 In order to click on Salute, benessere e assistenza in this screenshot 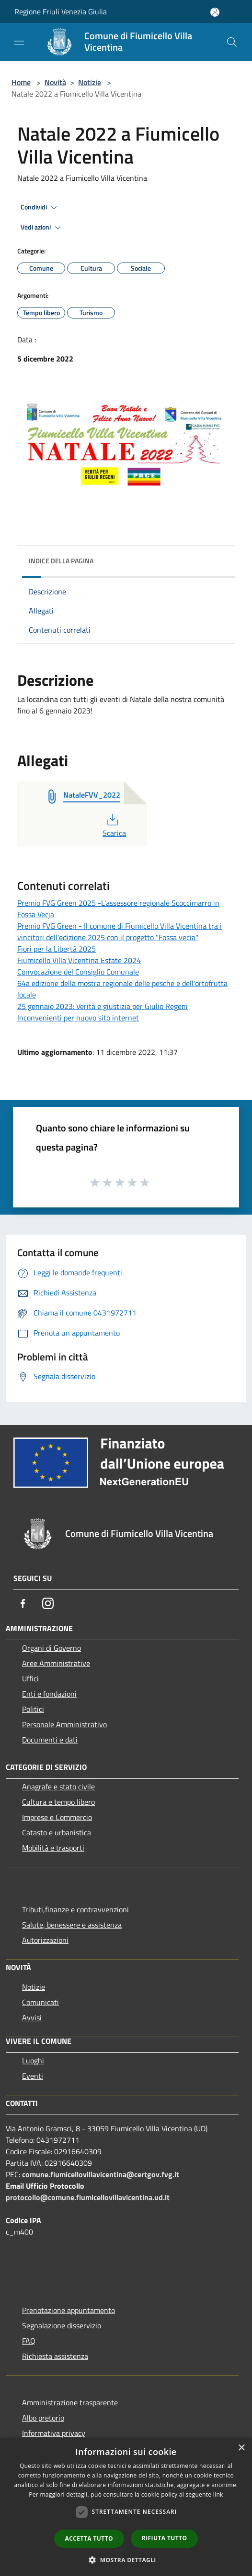, I will do `click(72, 1924)`.